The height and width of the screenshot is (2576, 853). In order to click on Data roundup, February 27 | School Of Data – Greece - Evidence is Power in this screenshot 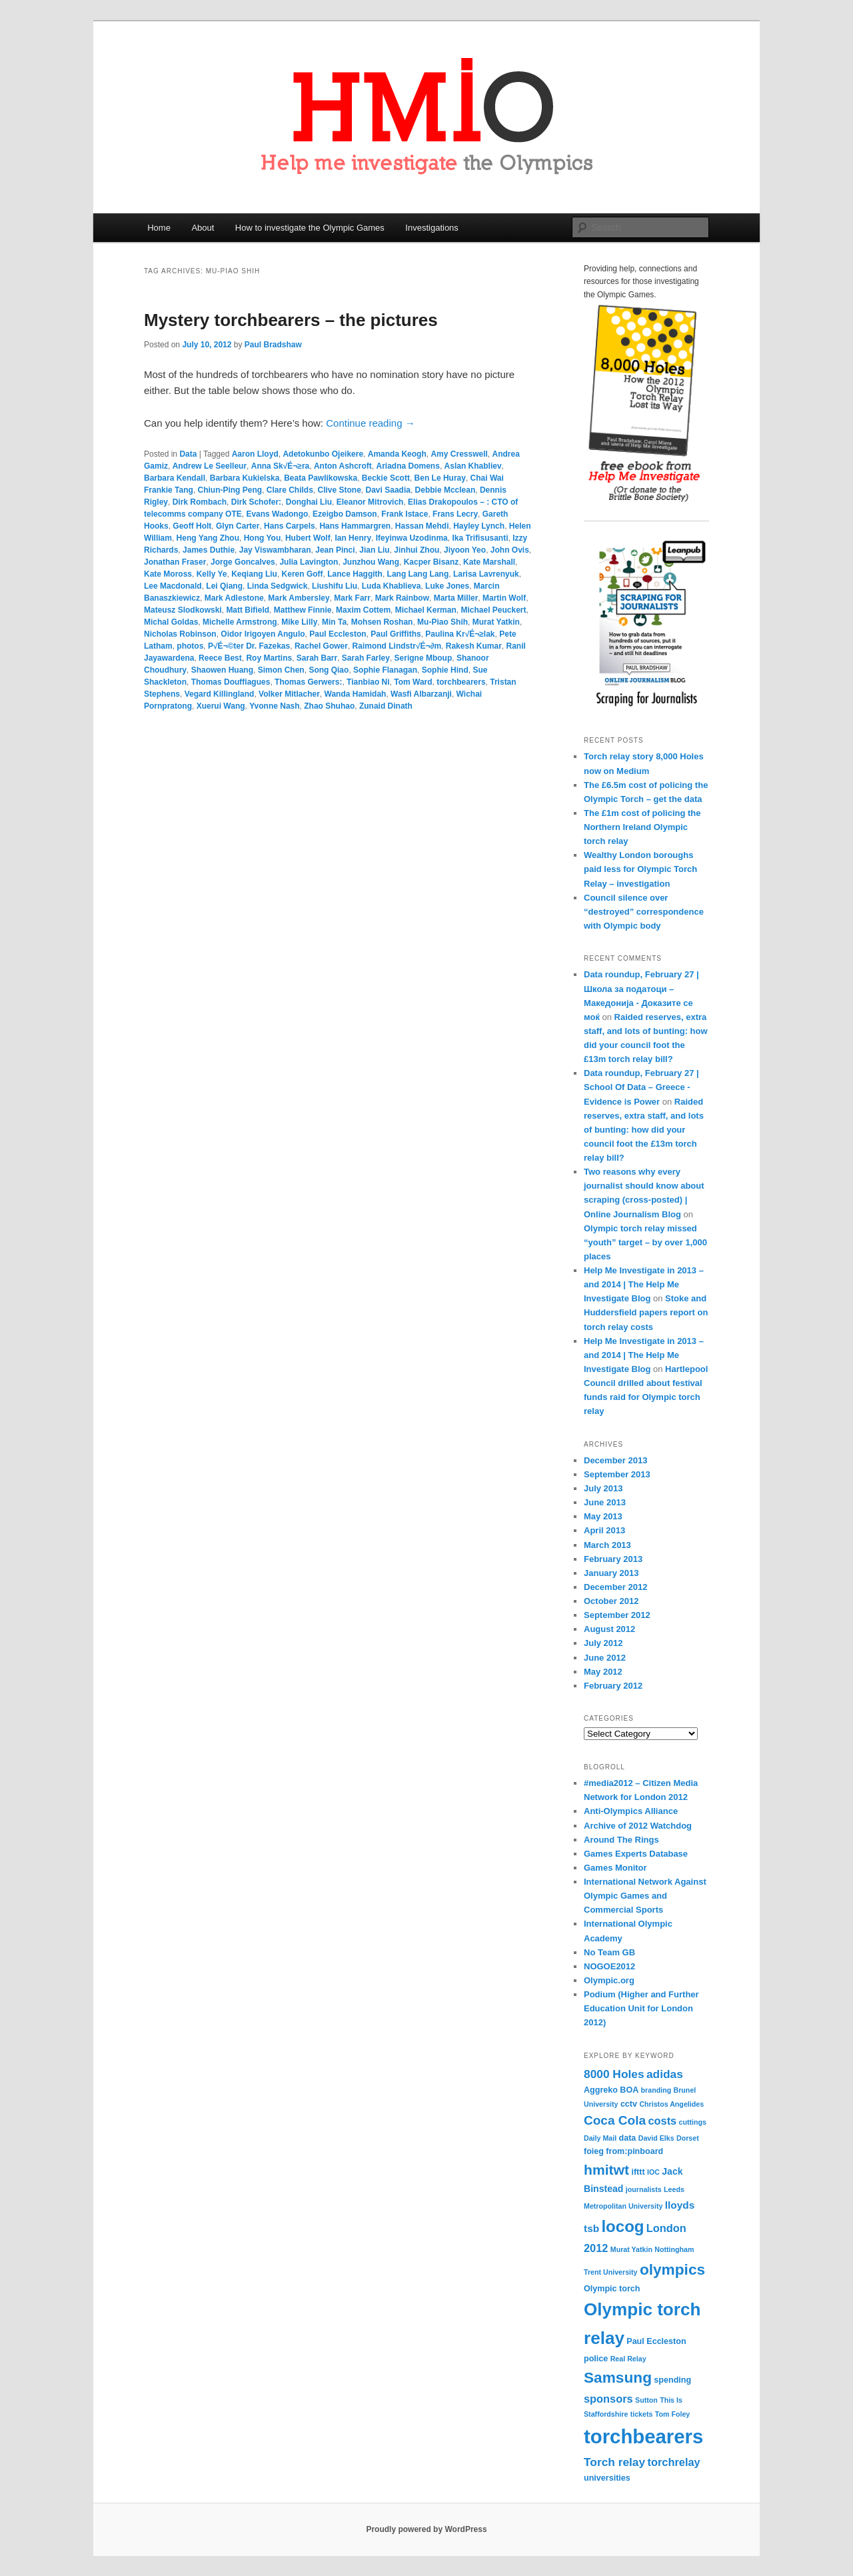, I will do `click(641, 1087)`.